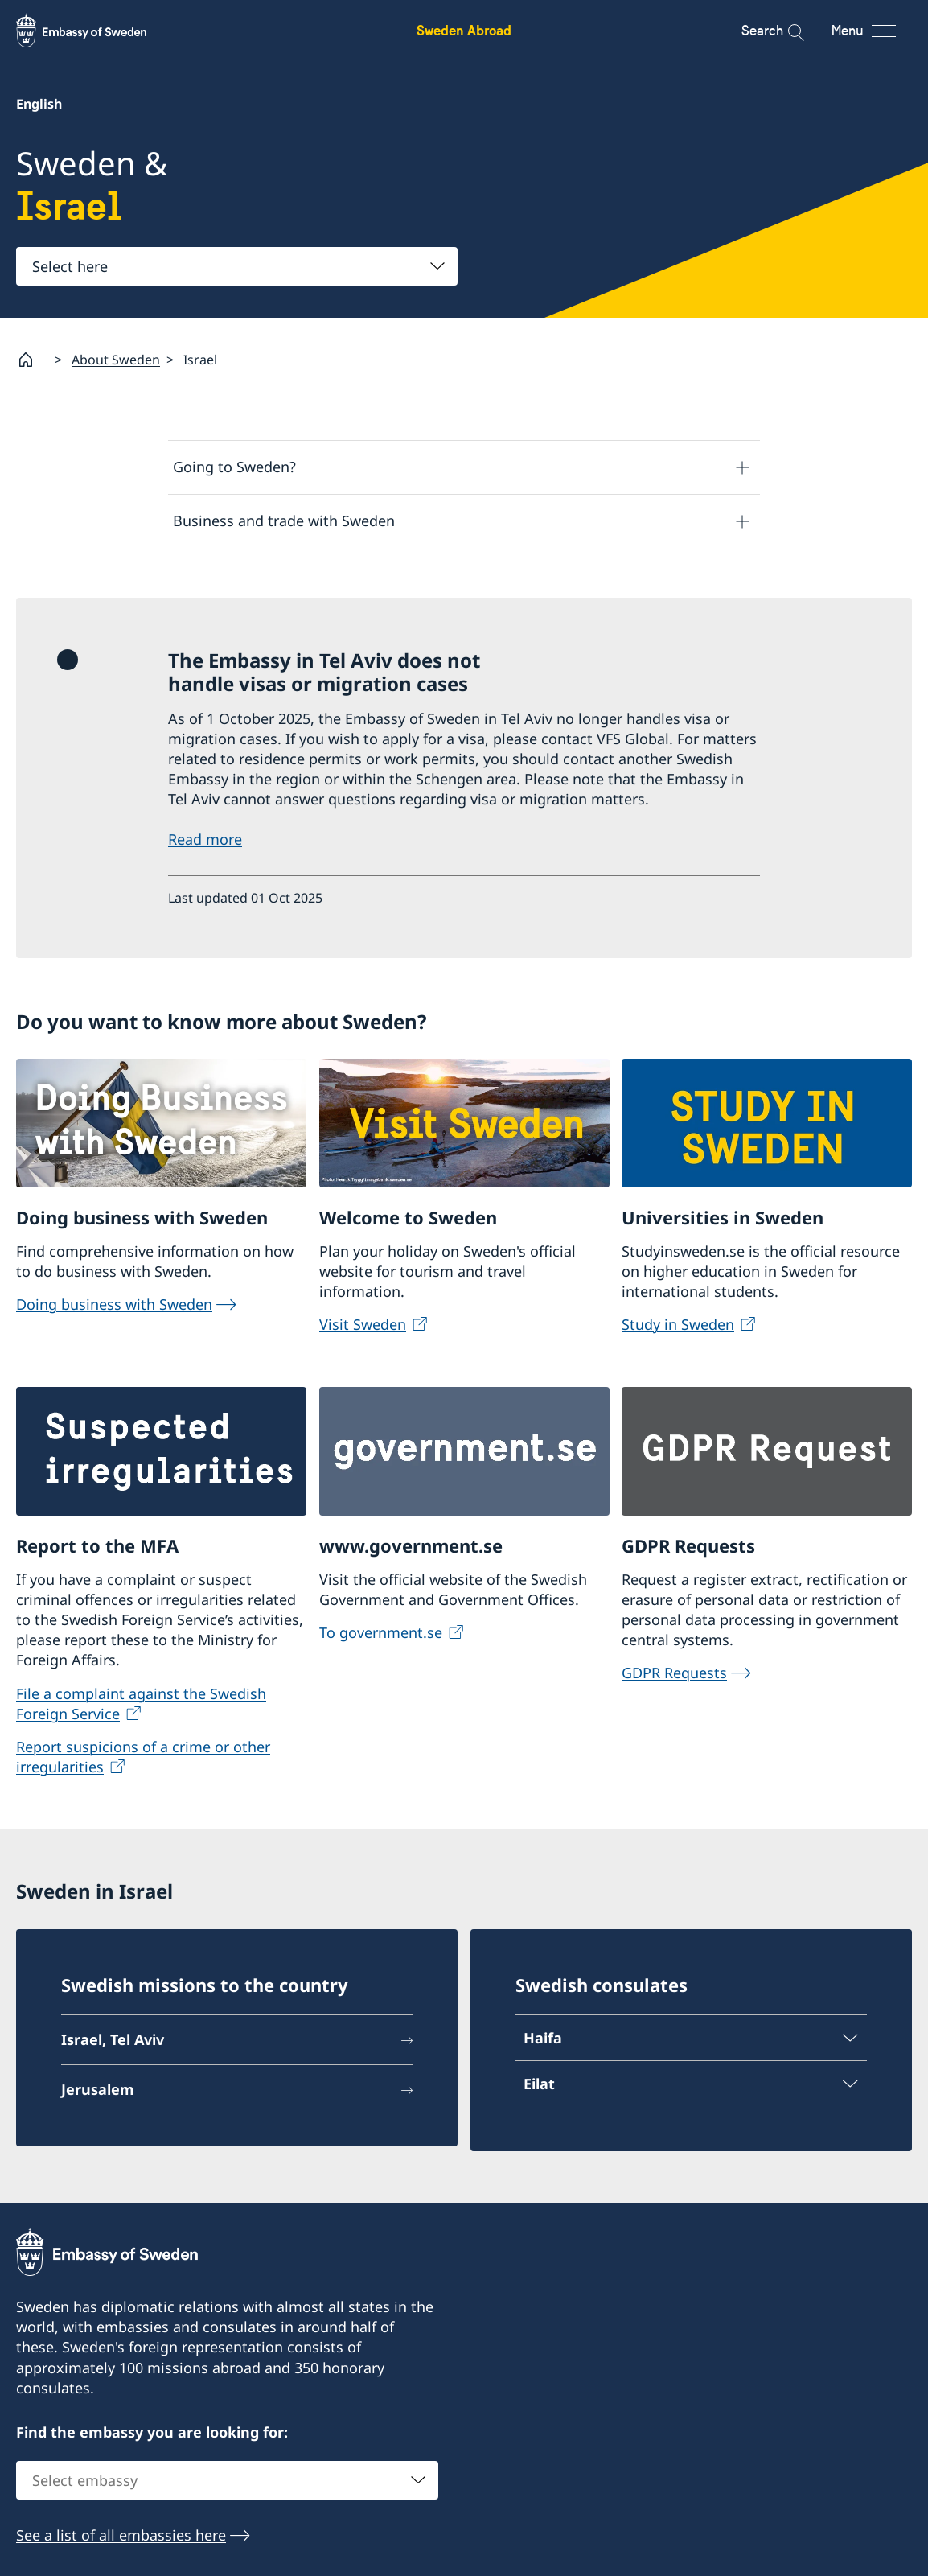 Image resolution: width=928 pixels, height=2576 pixels. I want to click on Study in Sweden, so click(678, 1326).